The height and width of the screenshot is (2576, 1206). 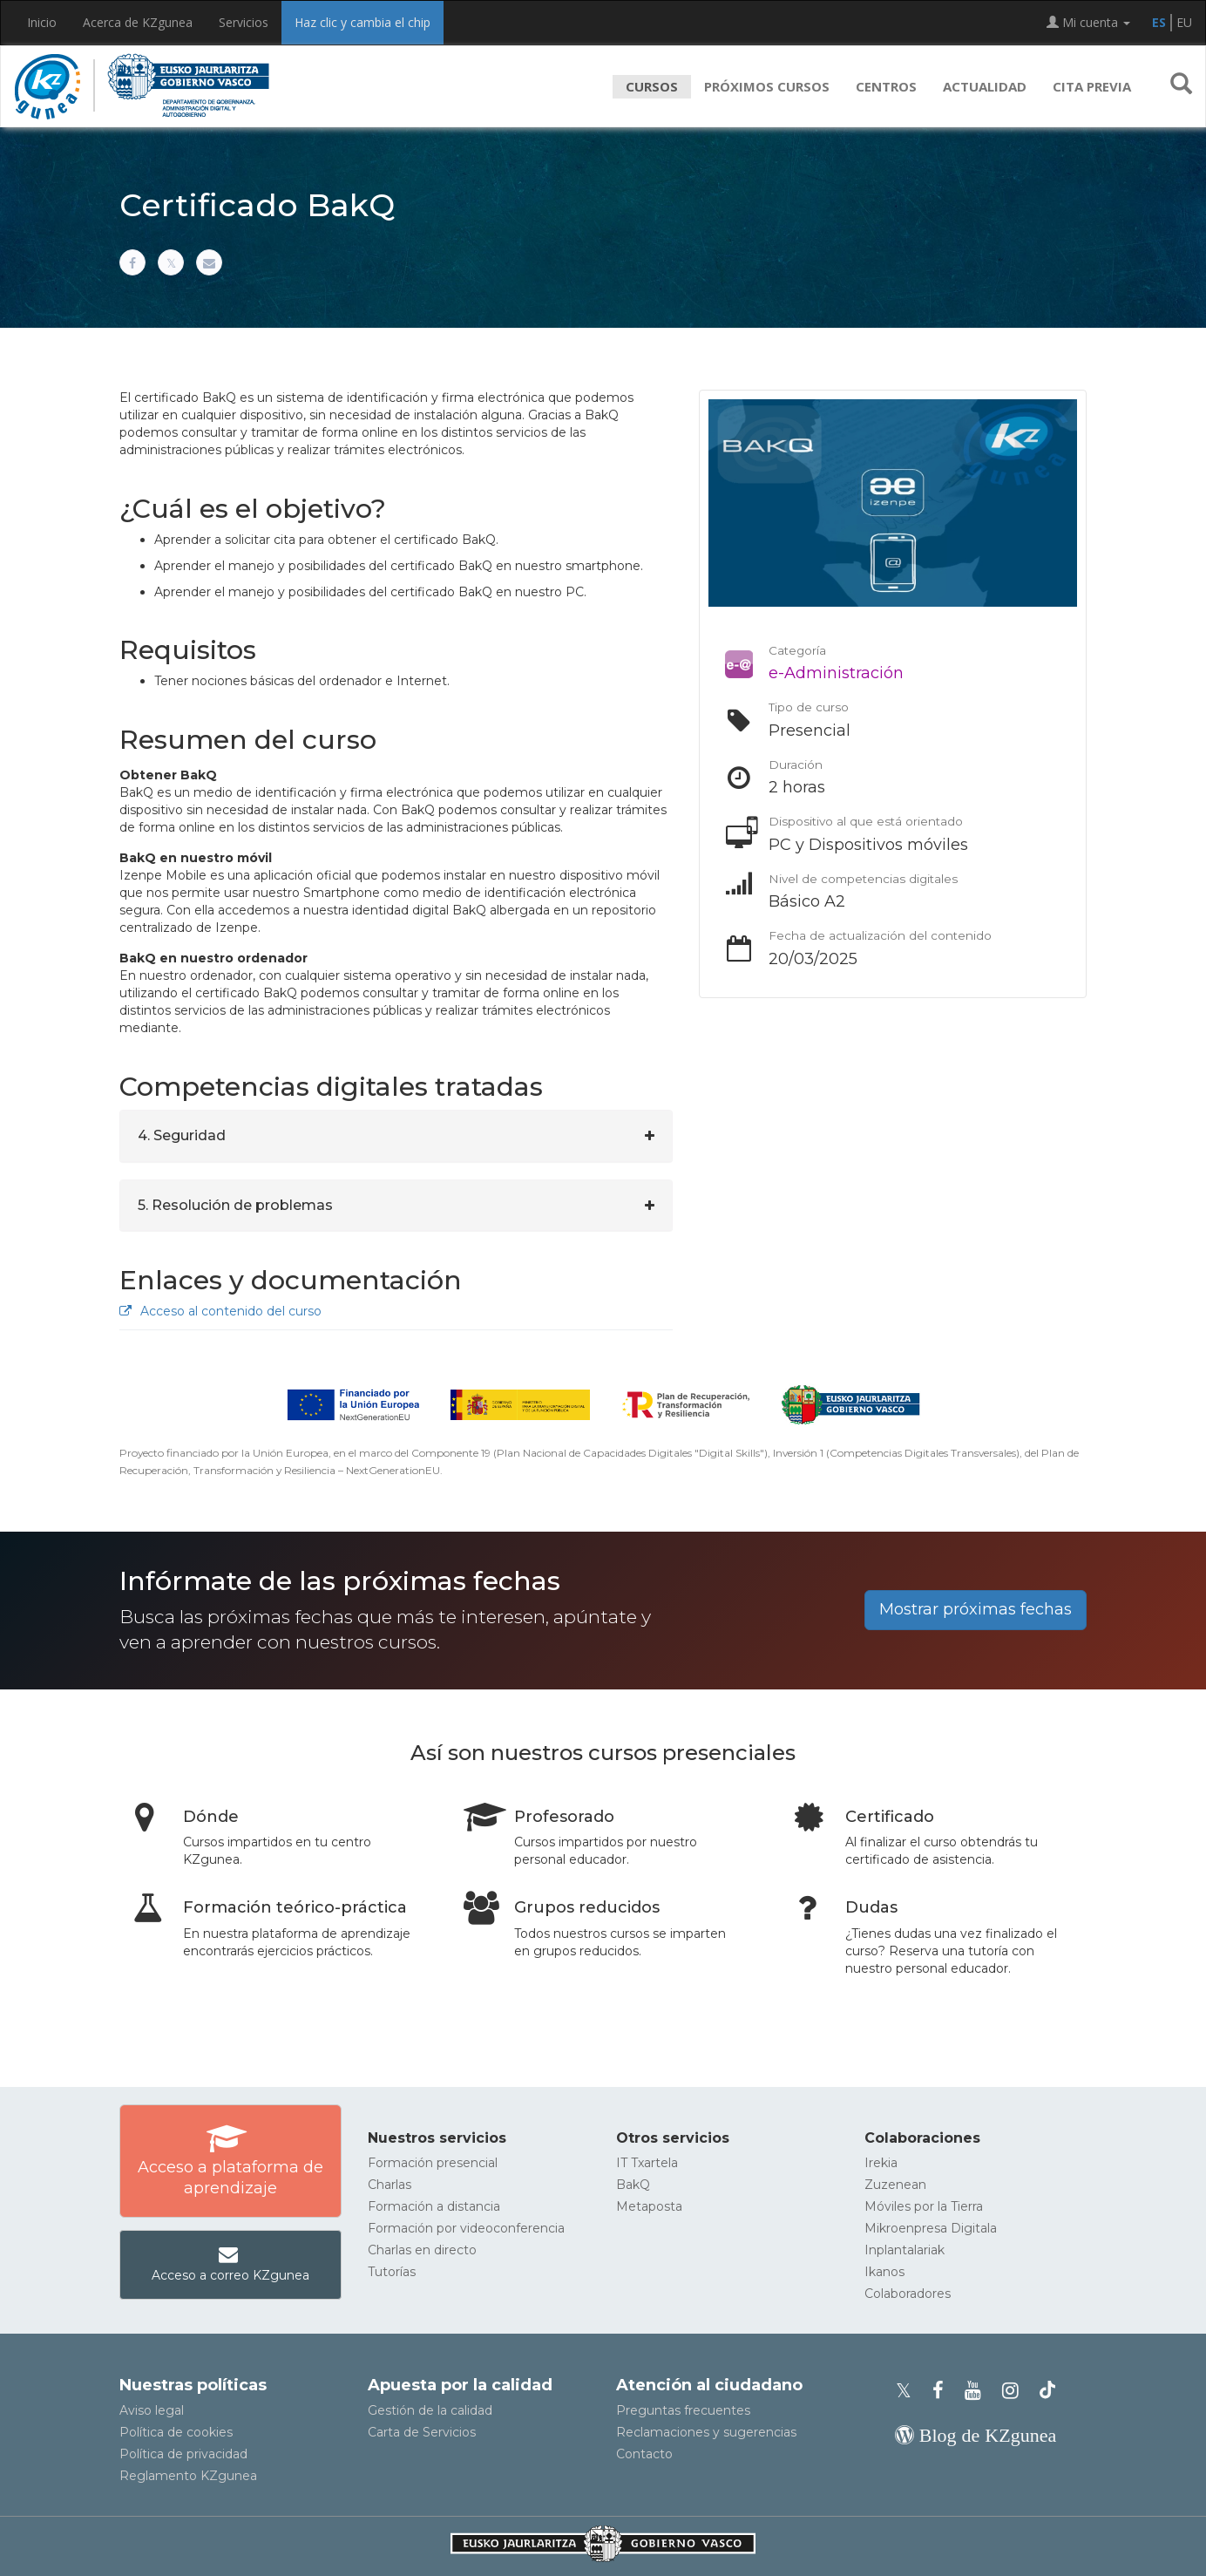 I want to click on [Blog de KZgunea], so click(x=975, y=2435).